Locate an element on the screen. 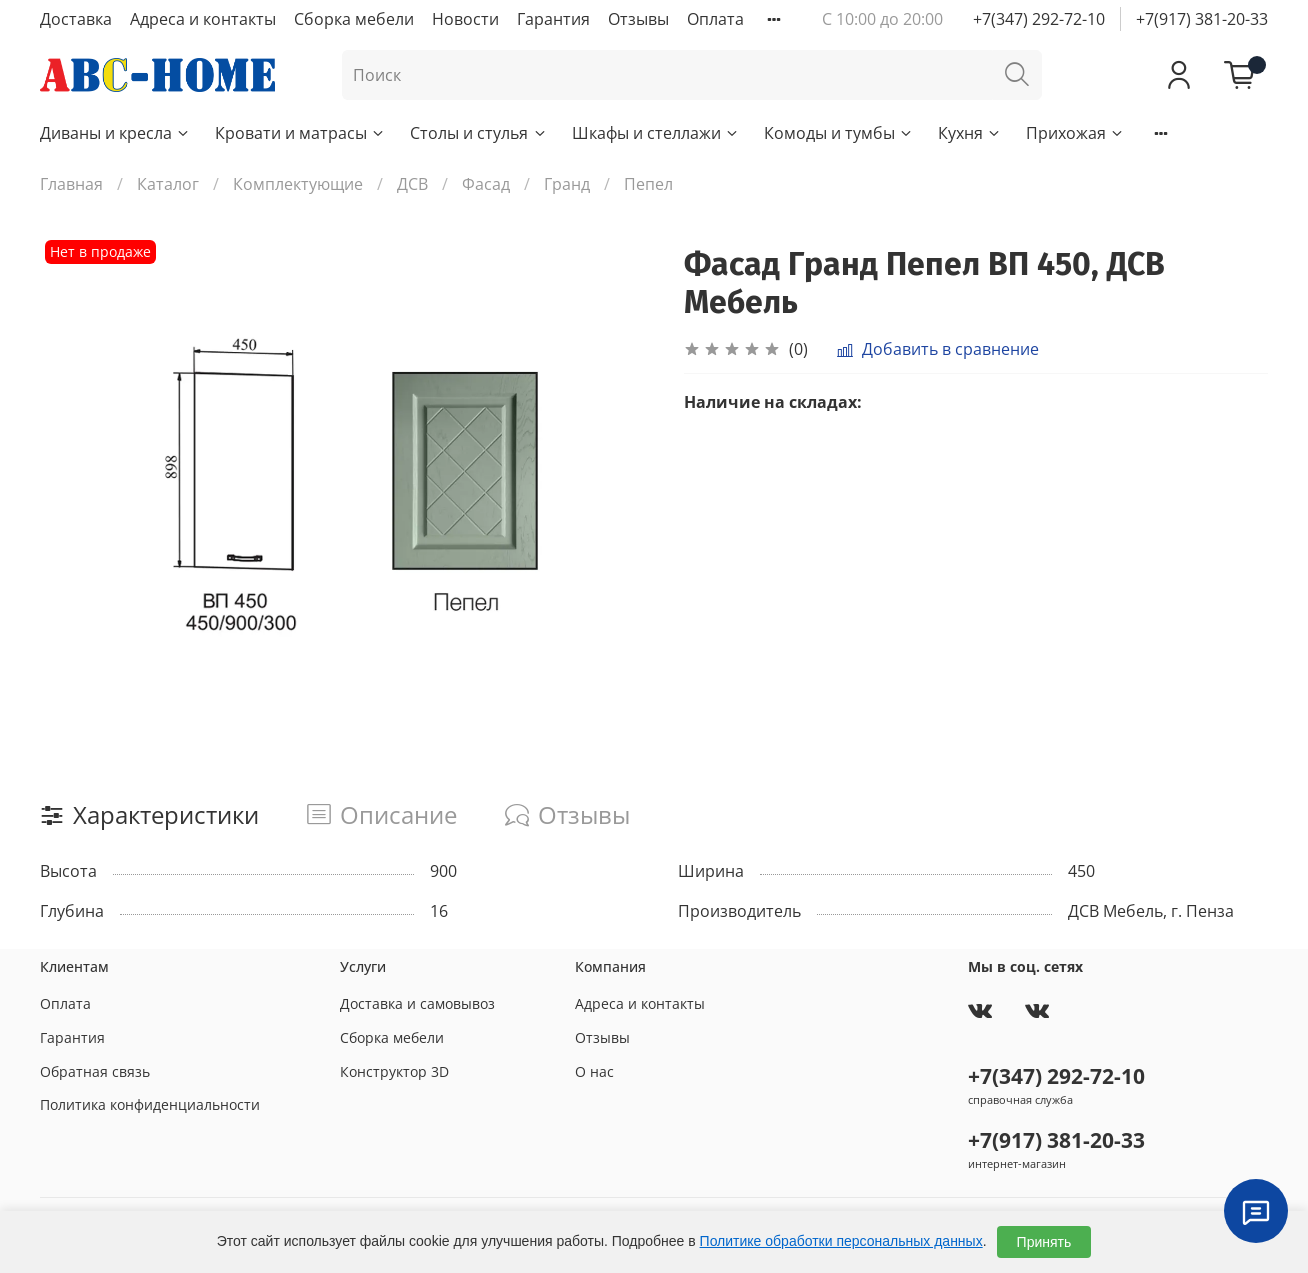 The height and width of the screenshot is (1273, 1308). Пепел is located at coordinates (648, 184).